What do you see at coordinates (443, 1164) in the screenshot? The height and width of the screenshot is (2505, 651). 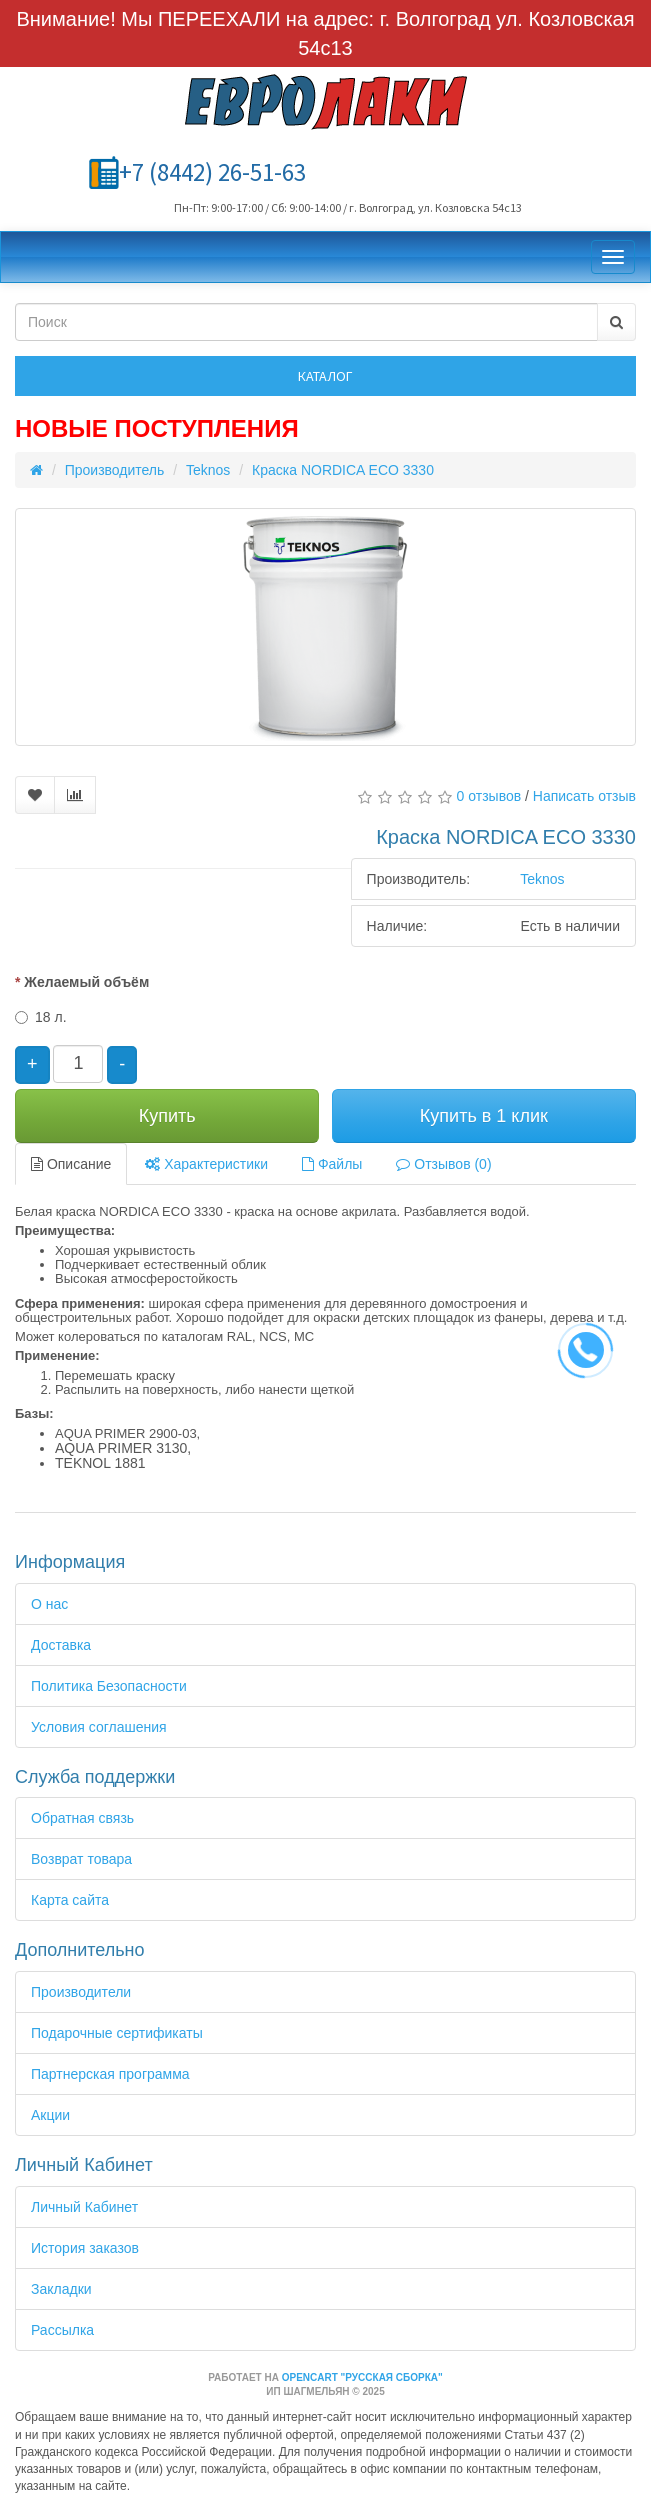 I see `Отзывов (0)` at bounding box center [443, 1164].